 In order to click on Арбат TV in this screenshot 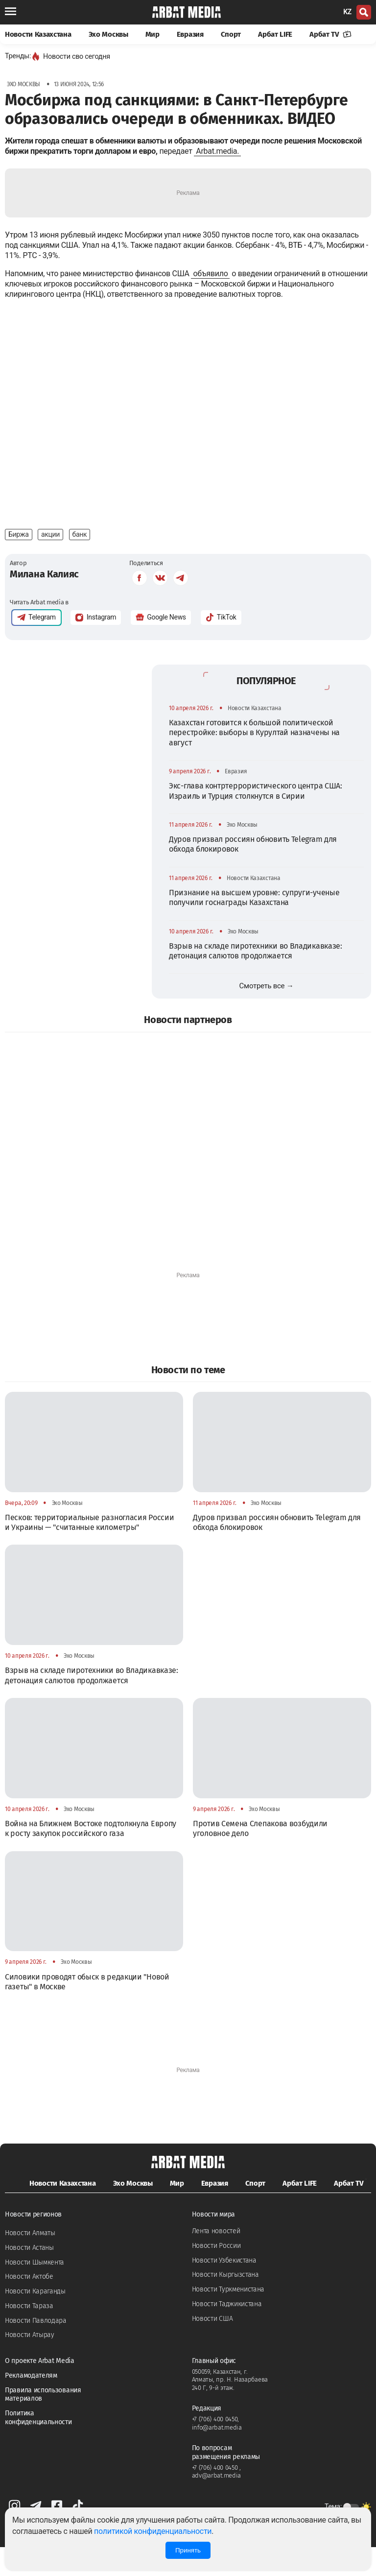, I will do `click(330, 34)`.